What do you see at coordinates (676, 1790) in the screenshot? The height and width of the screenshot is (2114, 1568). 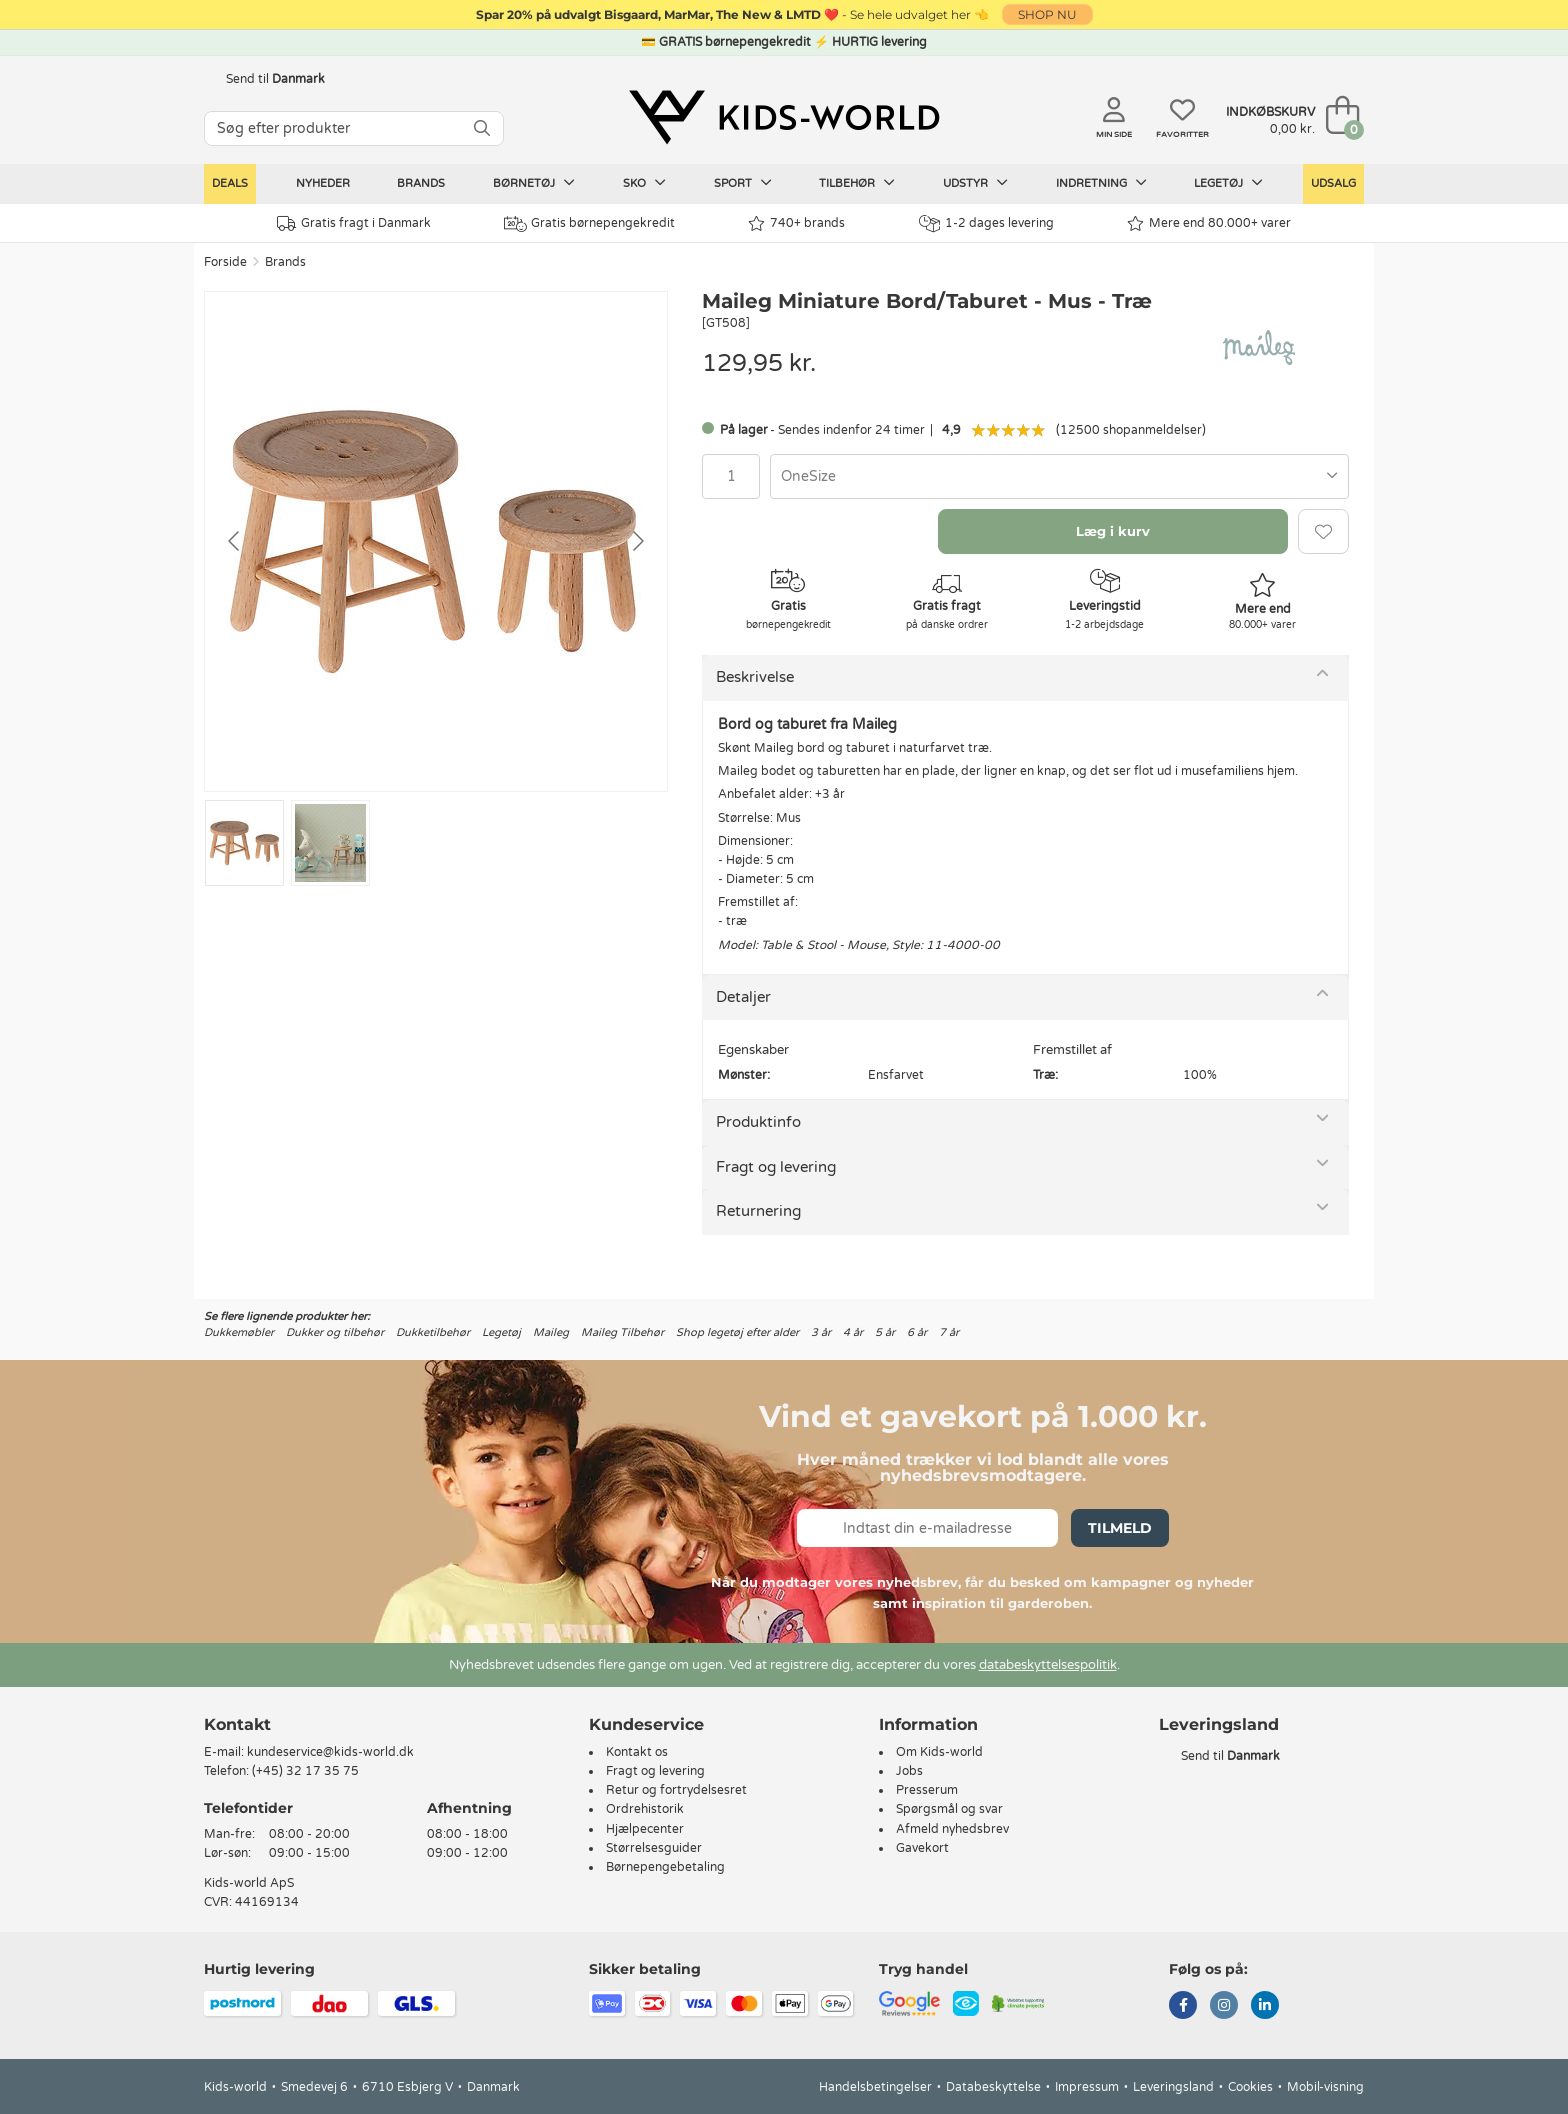 I see `Retur og fortrydelsesret` at bounding box center [676, 1790].